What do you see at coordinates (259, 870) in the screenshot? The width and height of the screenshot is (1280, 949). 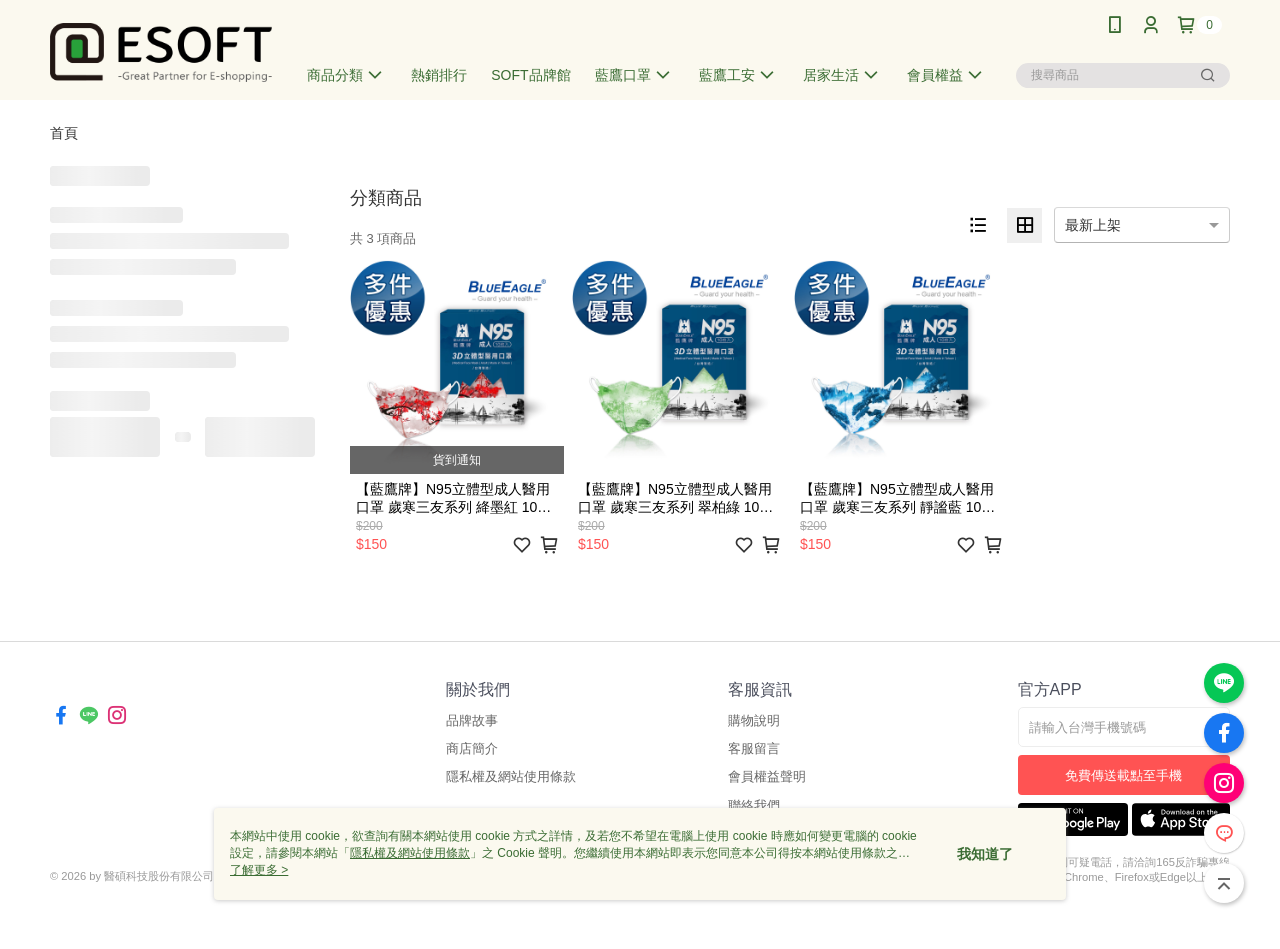 I see `了解更多 >` at bounding box center [259, 870].